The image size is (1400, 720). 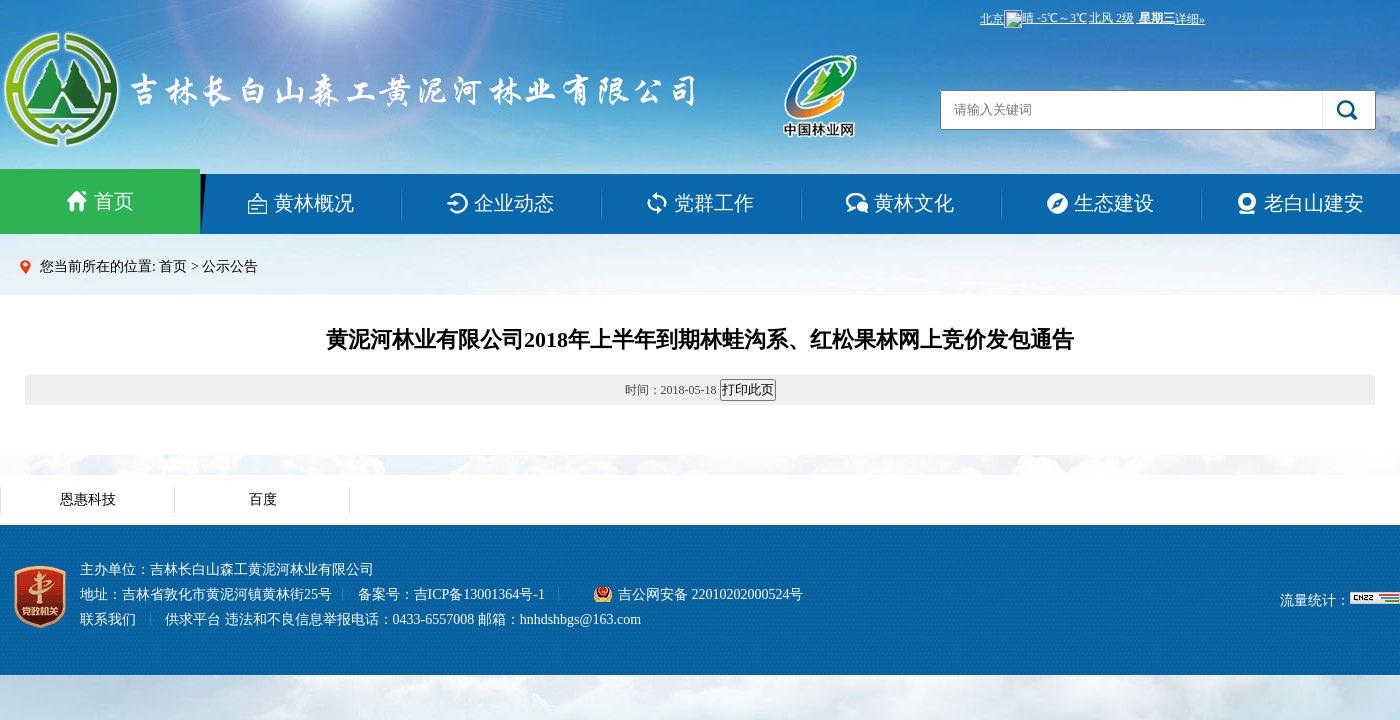 I want to click on 黄林概况, so click(x=300, y=203).